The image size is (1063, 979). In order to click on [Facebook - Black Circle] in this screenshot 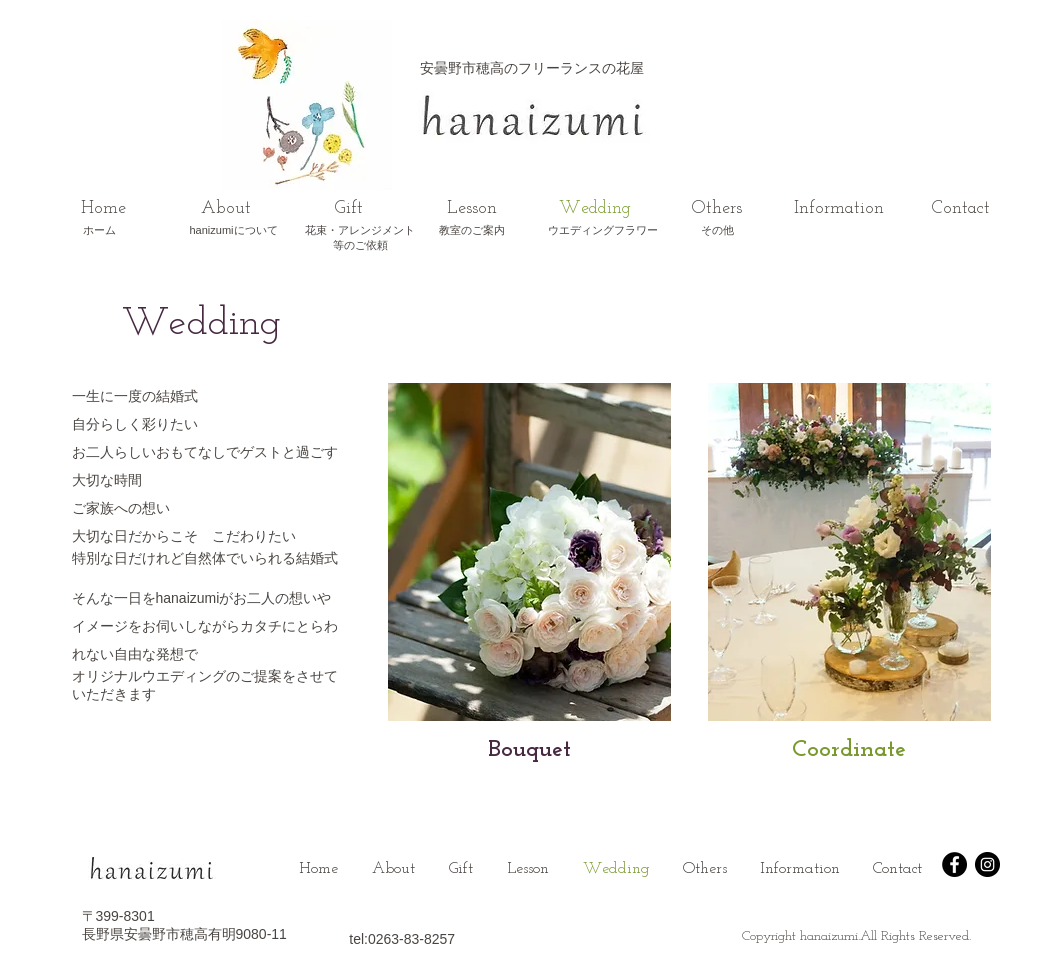, I will do `click(954, 864)`.